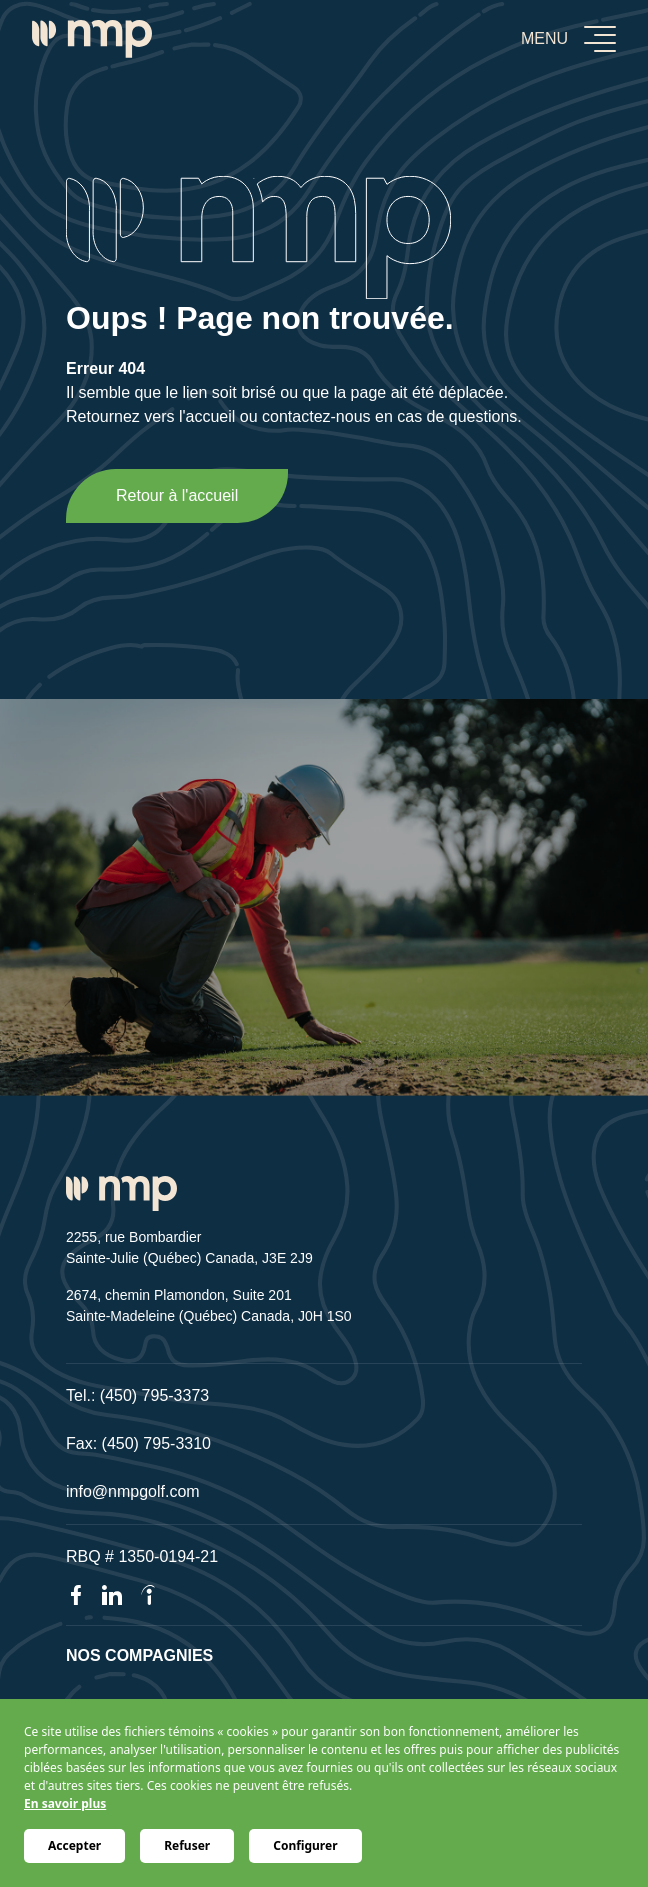  What do you see at coordinates (154, 1395) in the screenshot?
I see `(450) 795-3373` at bounding box center [154, 1395].